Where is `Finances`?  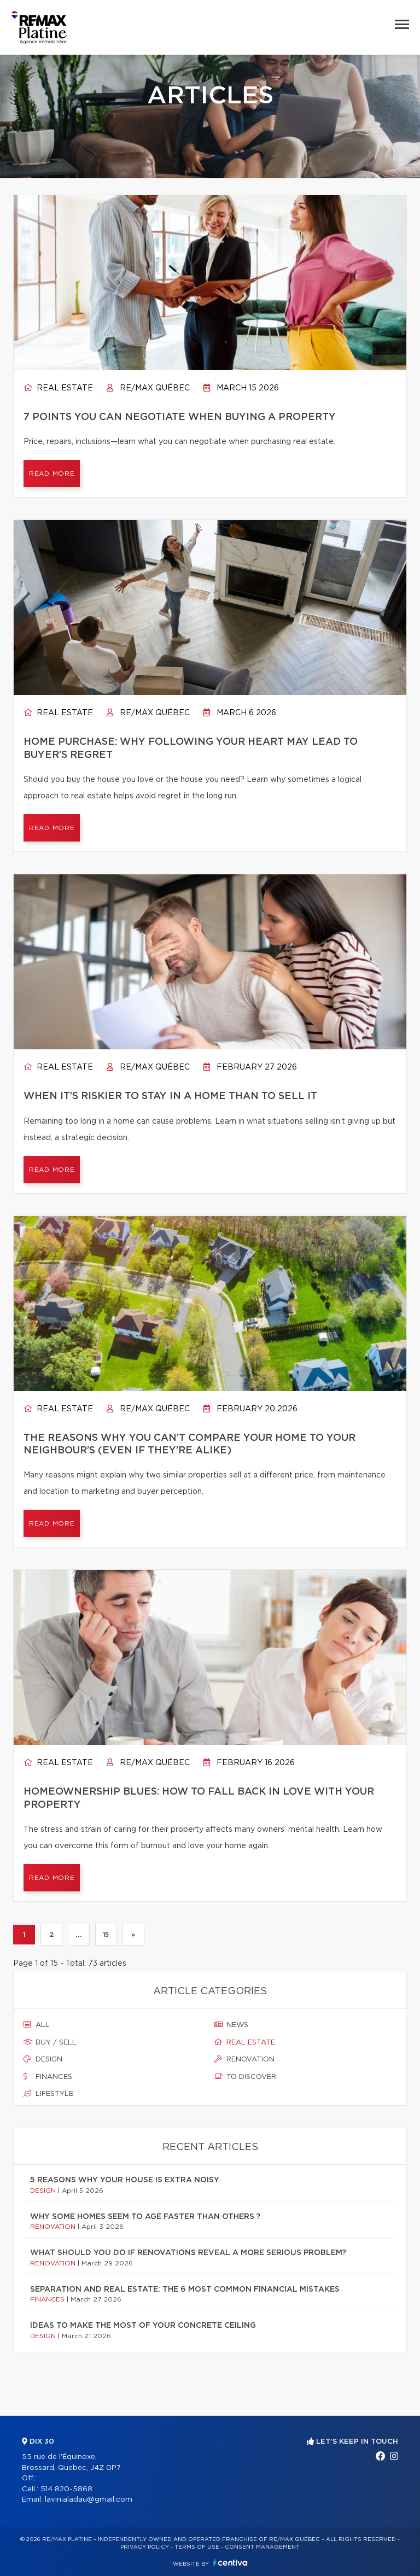 Finances is located at coordinates (48, 2077).